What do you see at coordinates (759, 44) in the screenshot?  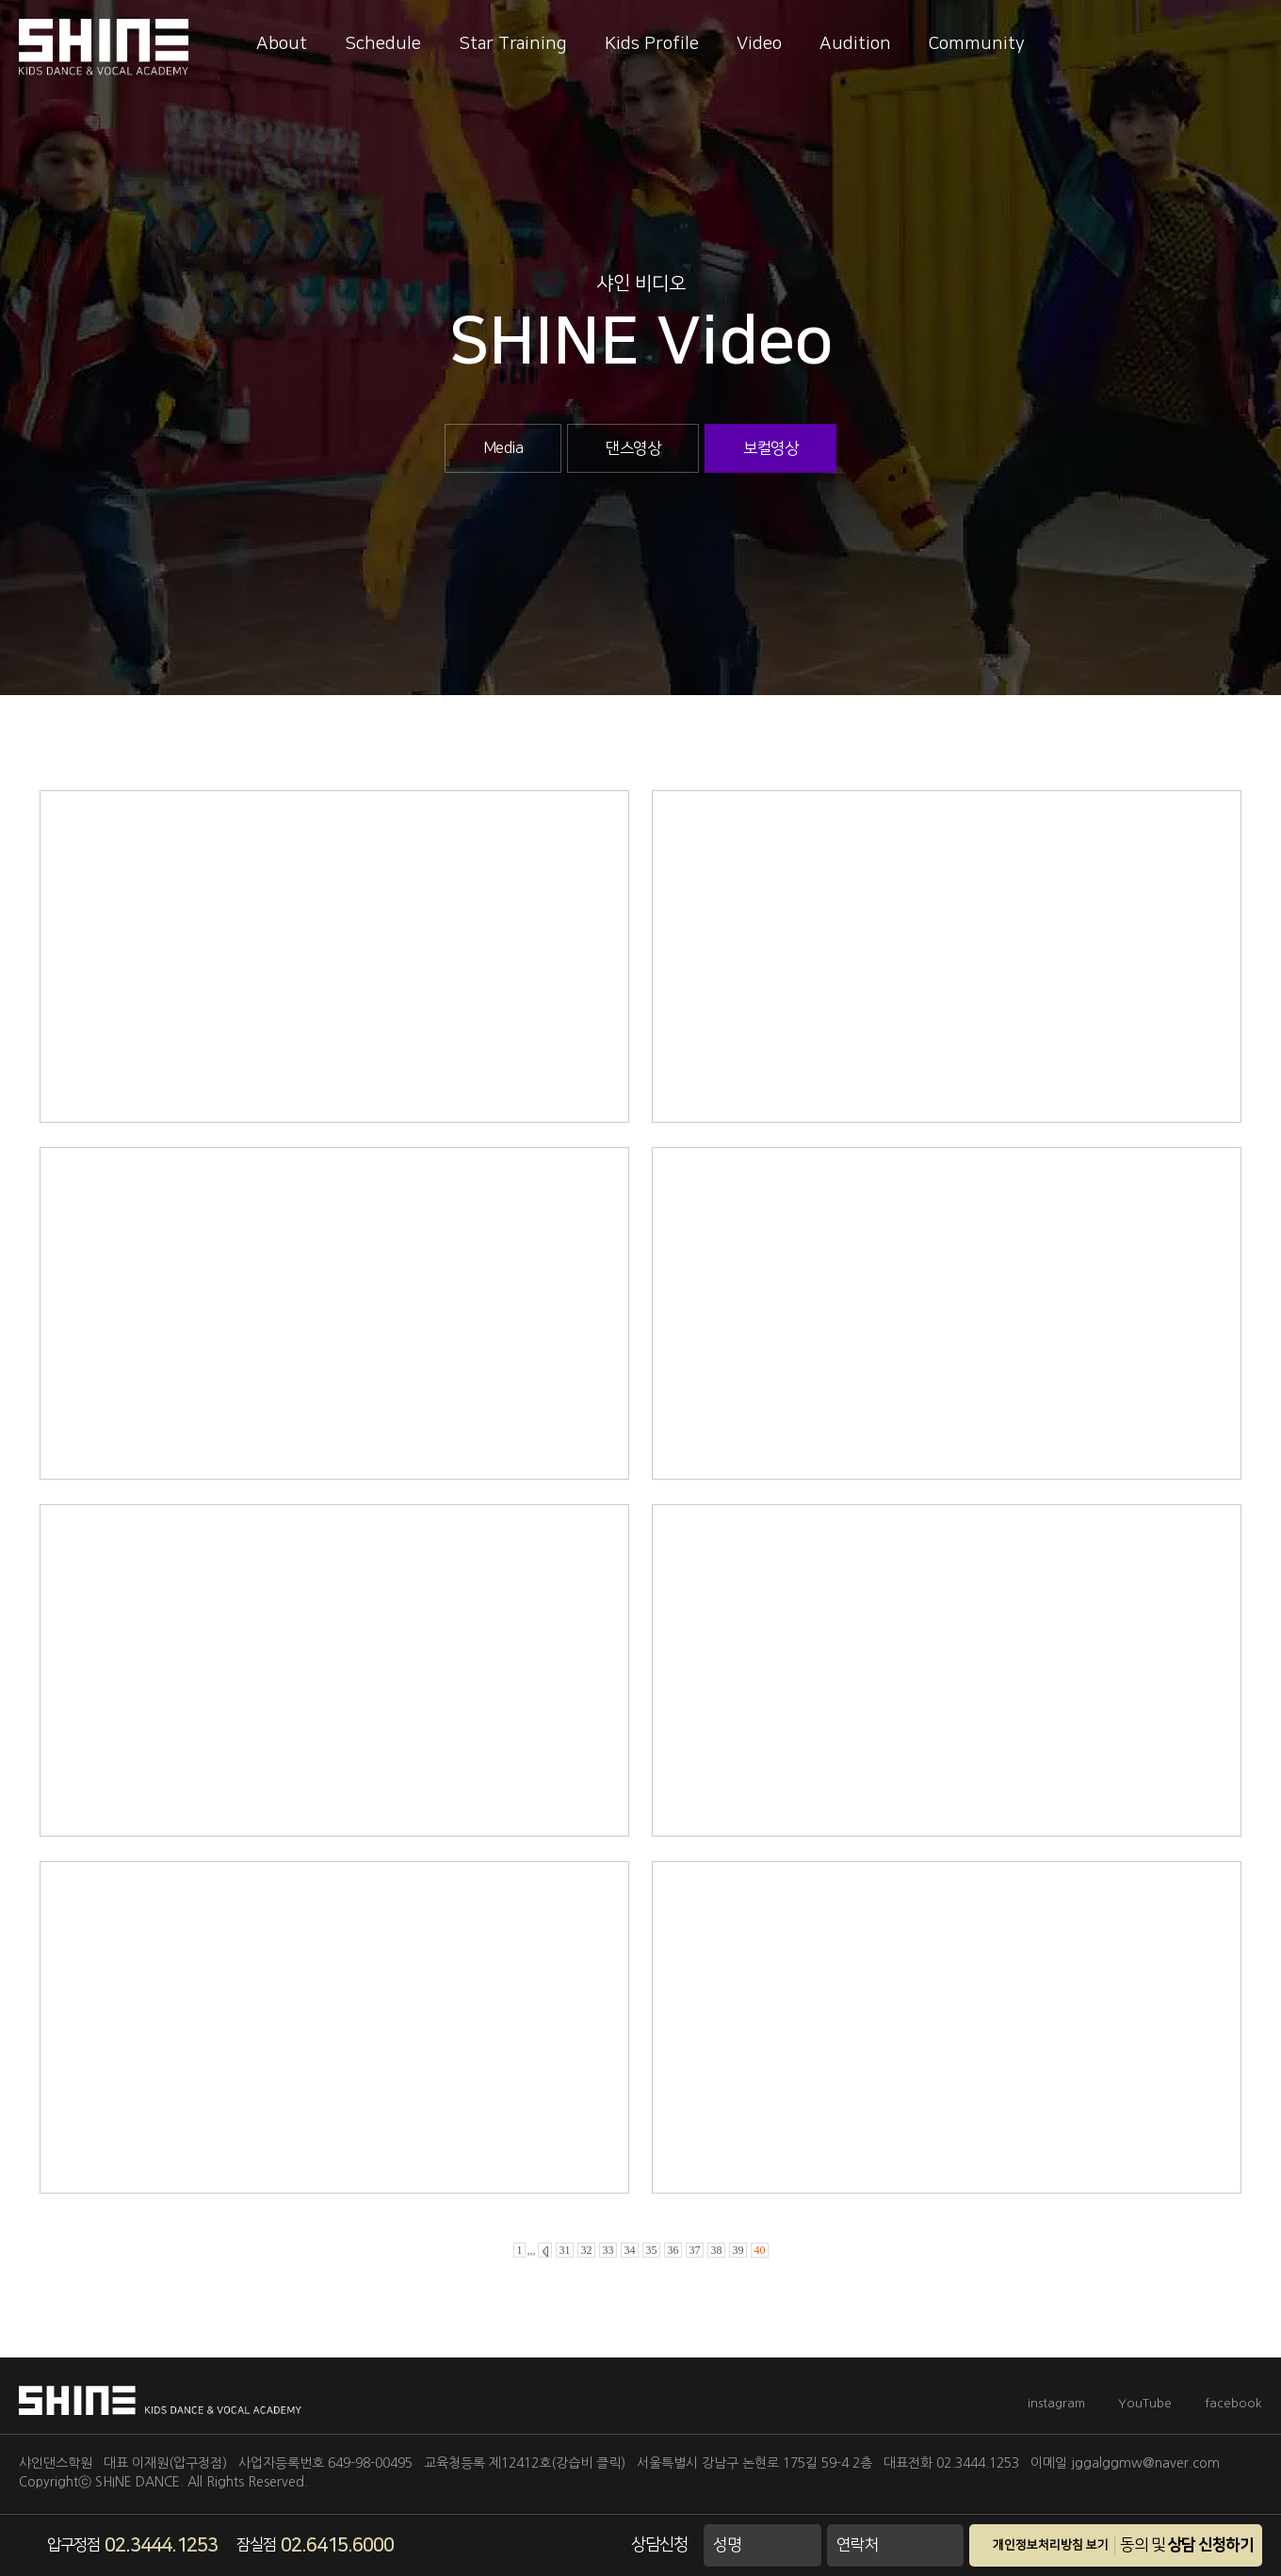 I see `Video` at bounding box center [759, 44].